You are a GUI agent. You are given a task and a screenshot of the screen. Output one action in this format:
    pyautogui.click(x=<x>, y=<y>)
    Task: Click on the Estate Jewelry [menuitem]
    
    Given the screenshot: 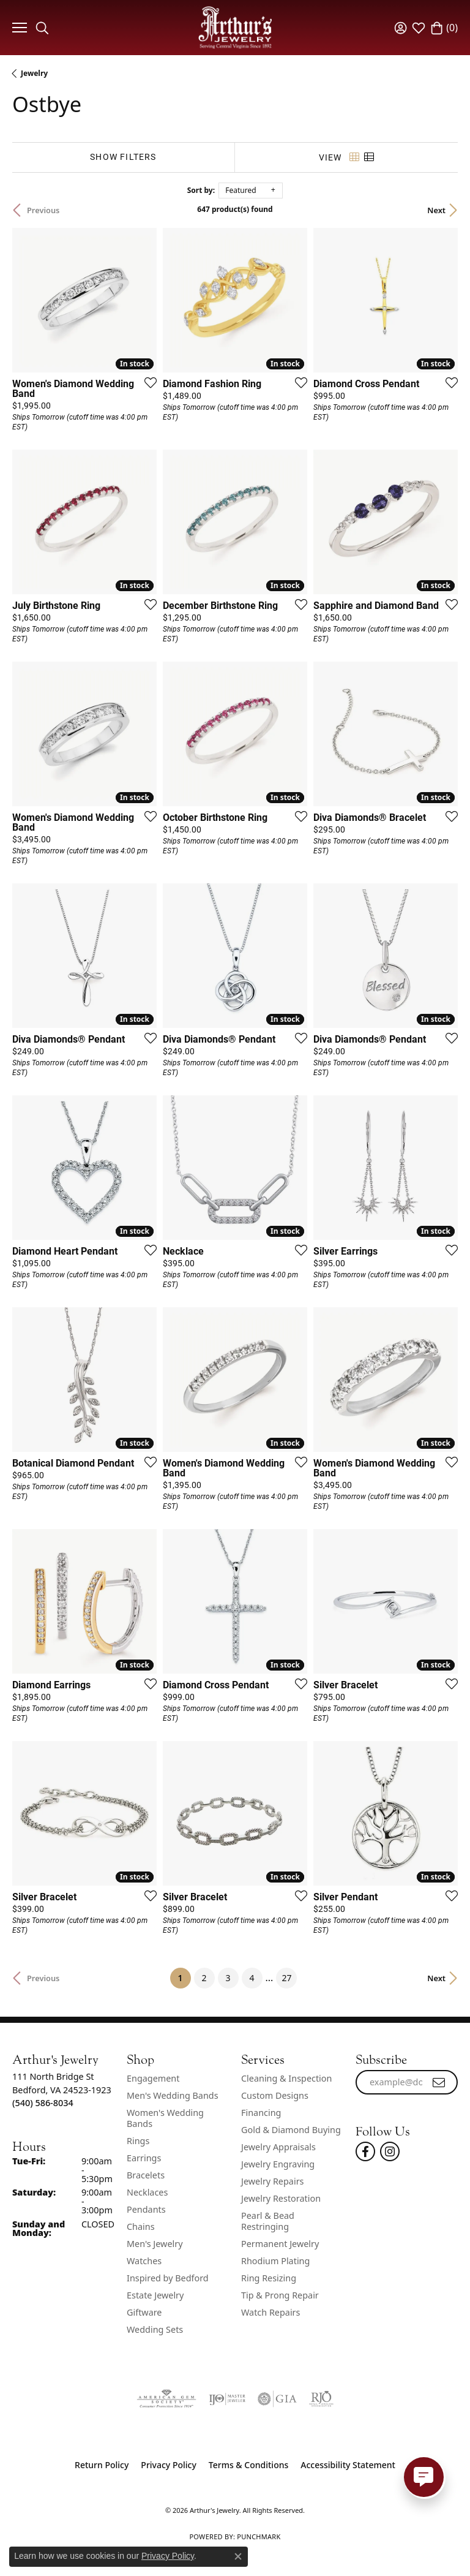 What is the action you would take?
    pyautogui.click(x=155, y=2295)
    